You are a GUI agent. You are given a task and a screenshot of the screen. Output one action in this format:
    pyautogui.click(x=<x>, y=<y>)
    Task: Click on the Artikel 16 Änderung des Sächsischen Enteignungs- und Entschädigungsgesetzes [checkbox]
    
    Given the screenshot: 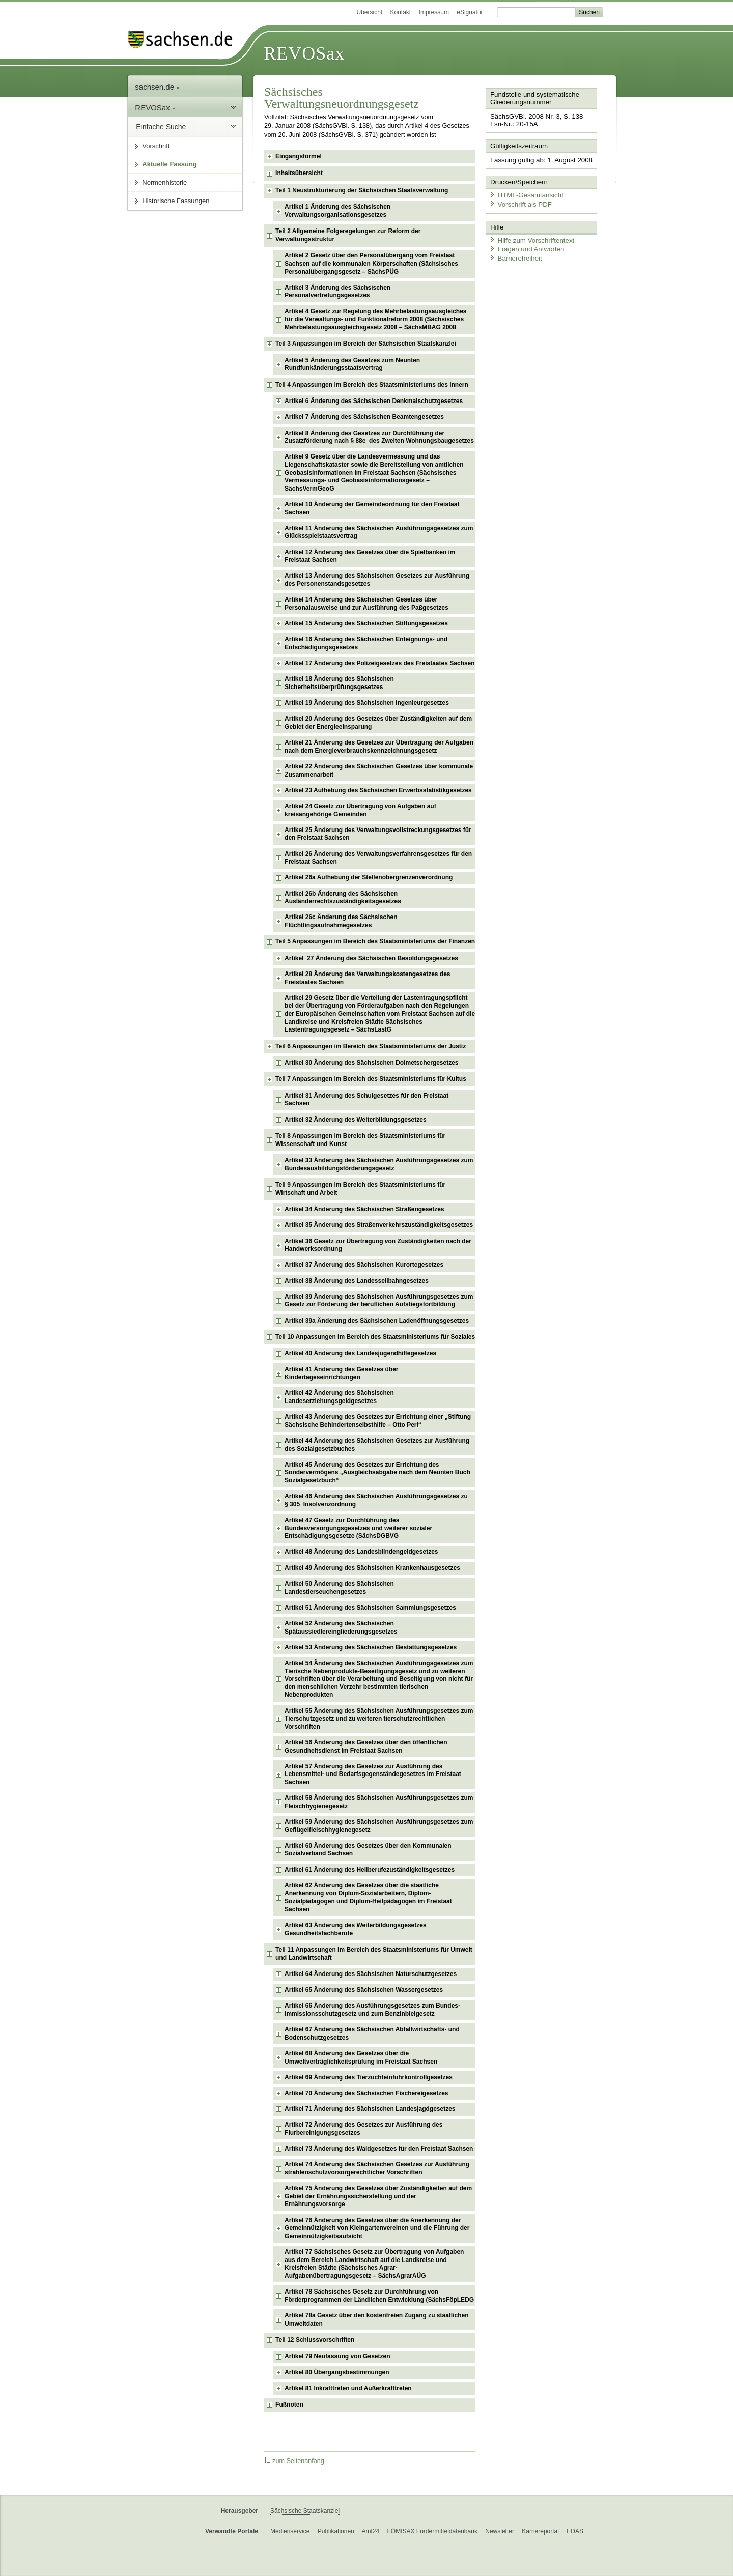 What is the action you would take?
    pyautogui.click(x=366, y=643)
    